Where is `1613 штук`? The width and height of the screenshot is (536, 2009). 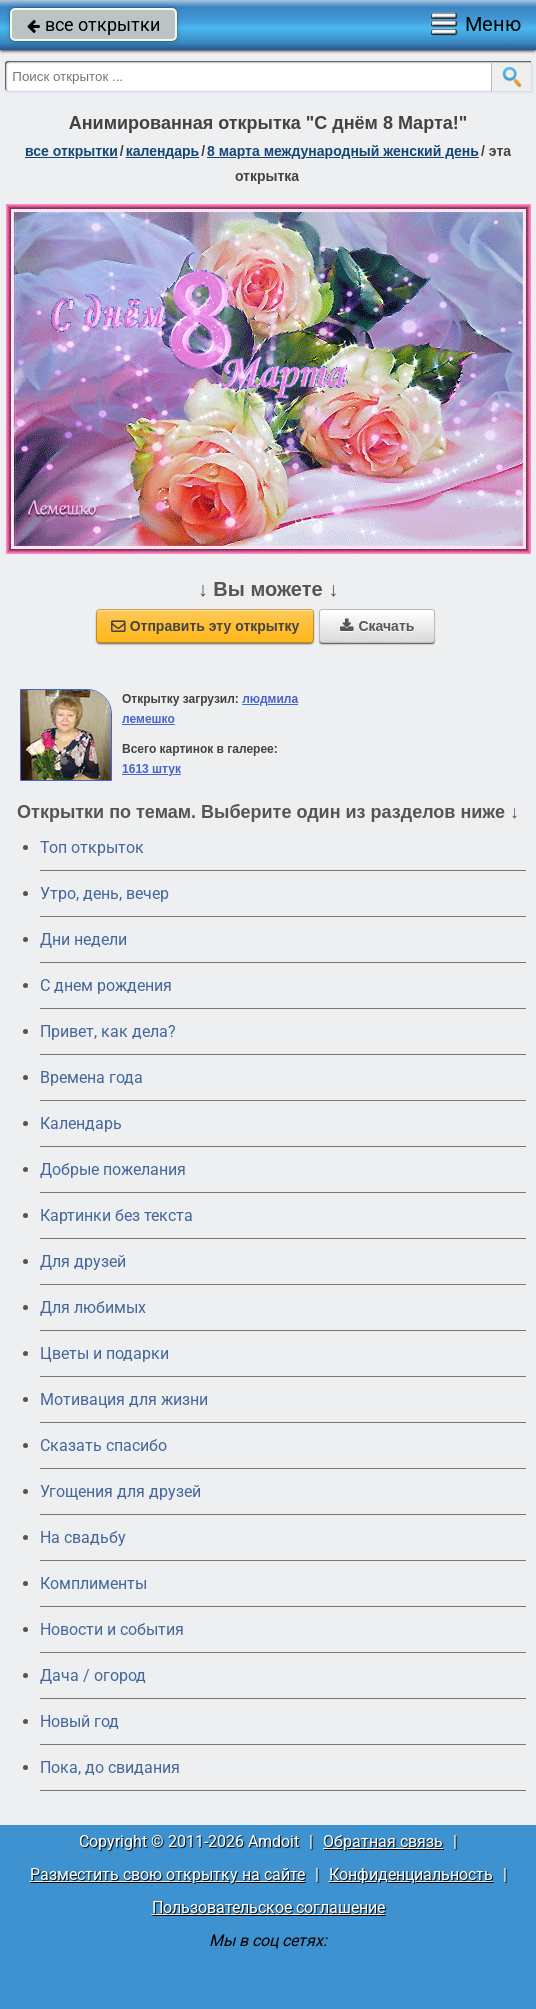 1613 штук is located at coordinates (151, 769).